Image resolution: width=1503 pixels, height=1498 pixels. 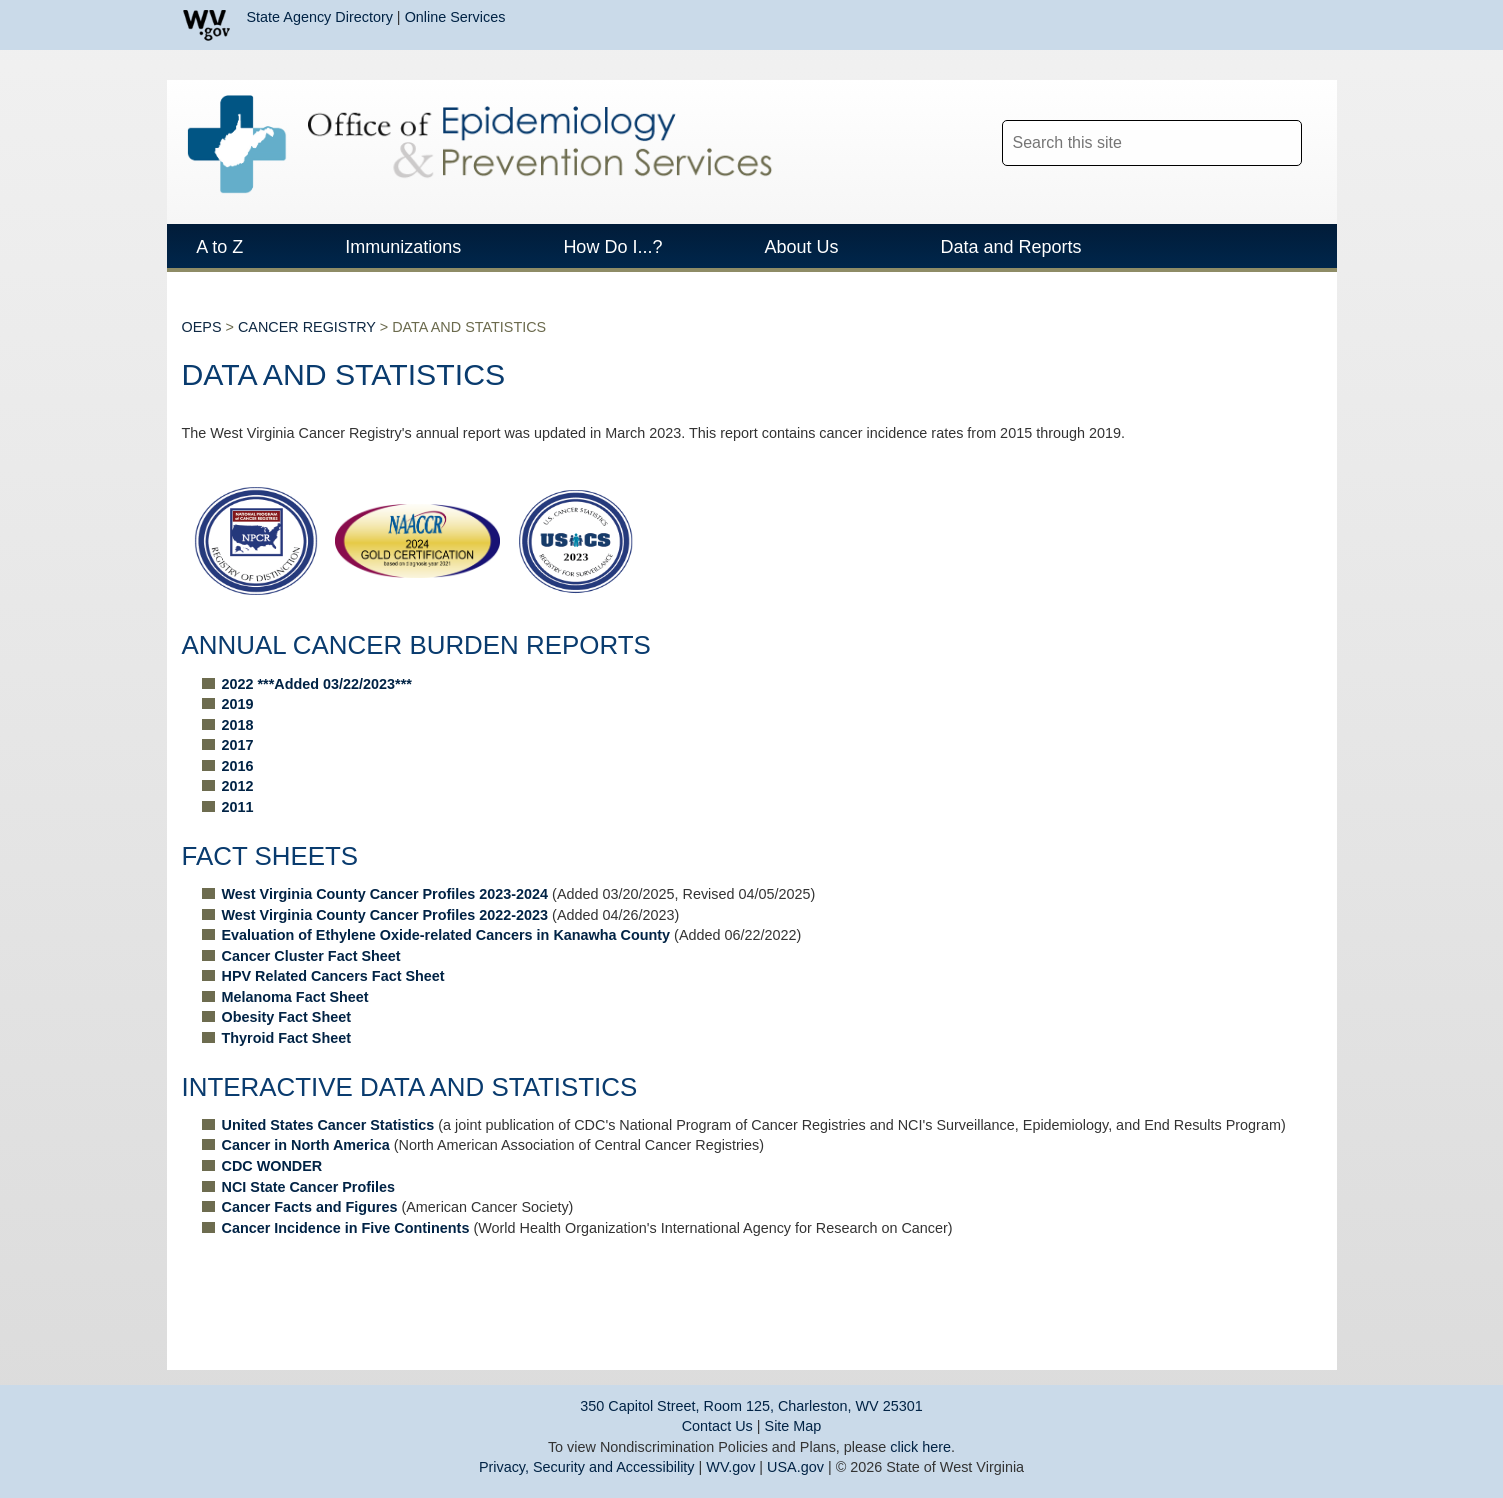 What do you see at coordinates (793, 1426) in the screenshot?
I see `Site Map` at bounding box center [793, 1426].